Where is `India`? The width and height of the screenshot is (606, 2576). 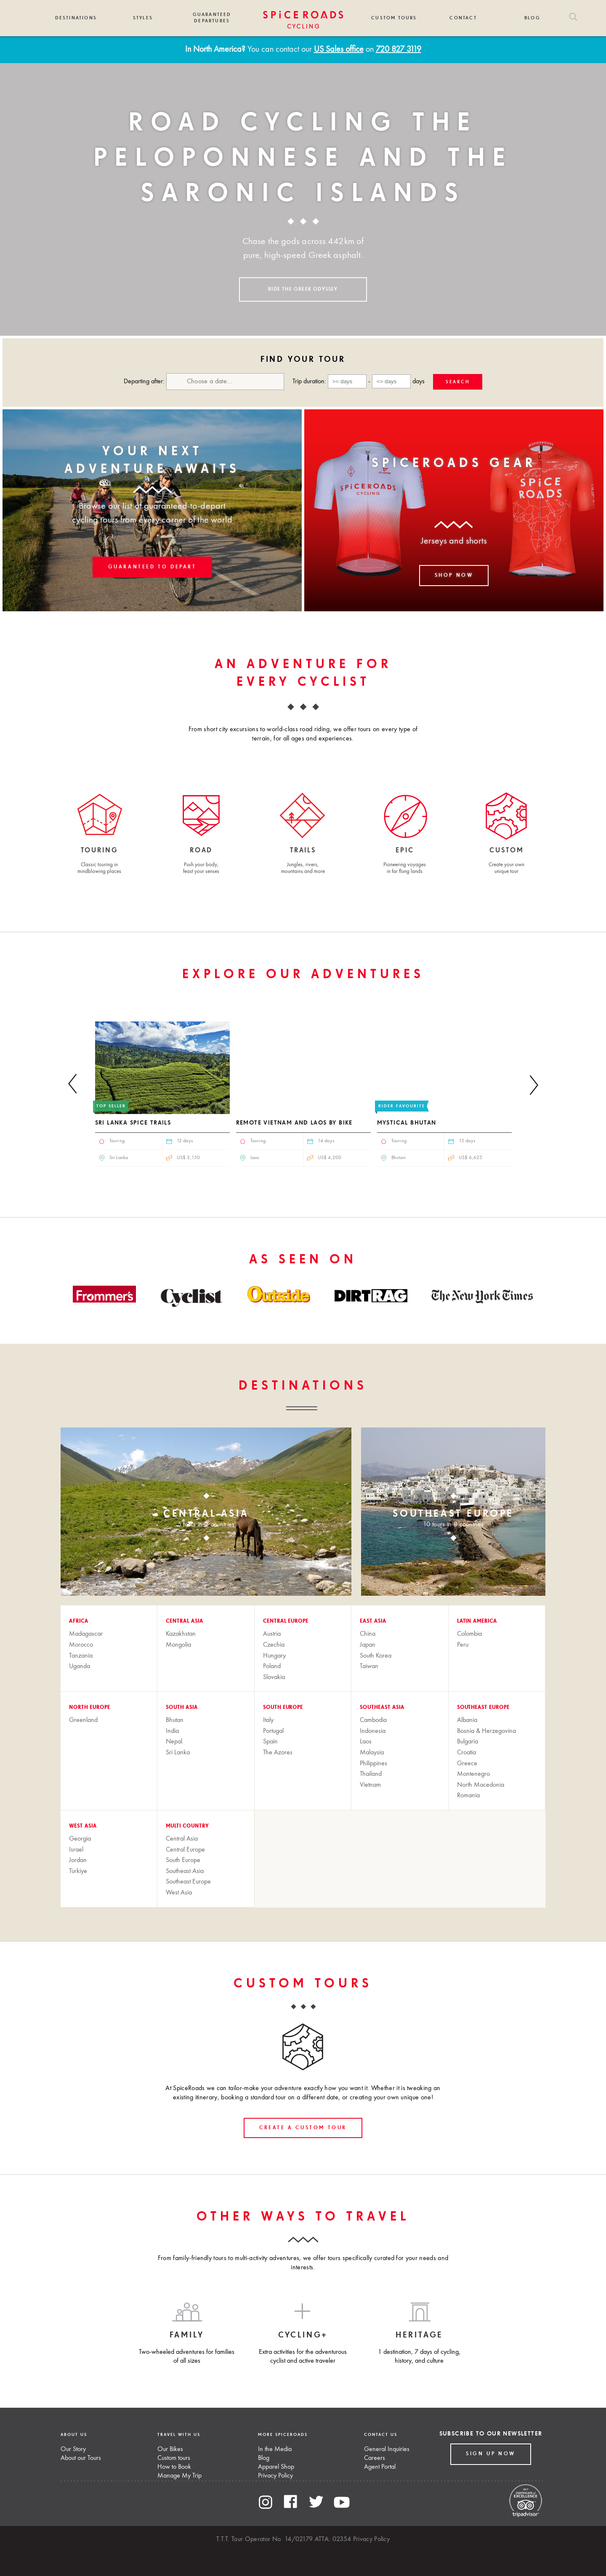 India is located at coordinates (172, 1731).